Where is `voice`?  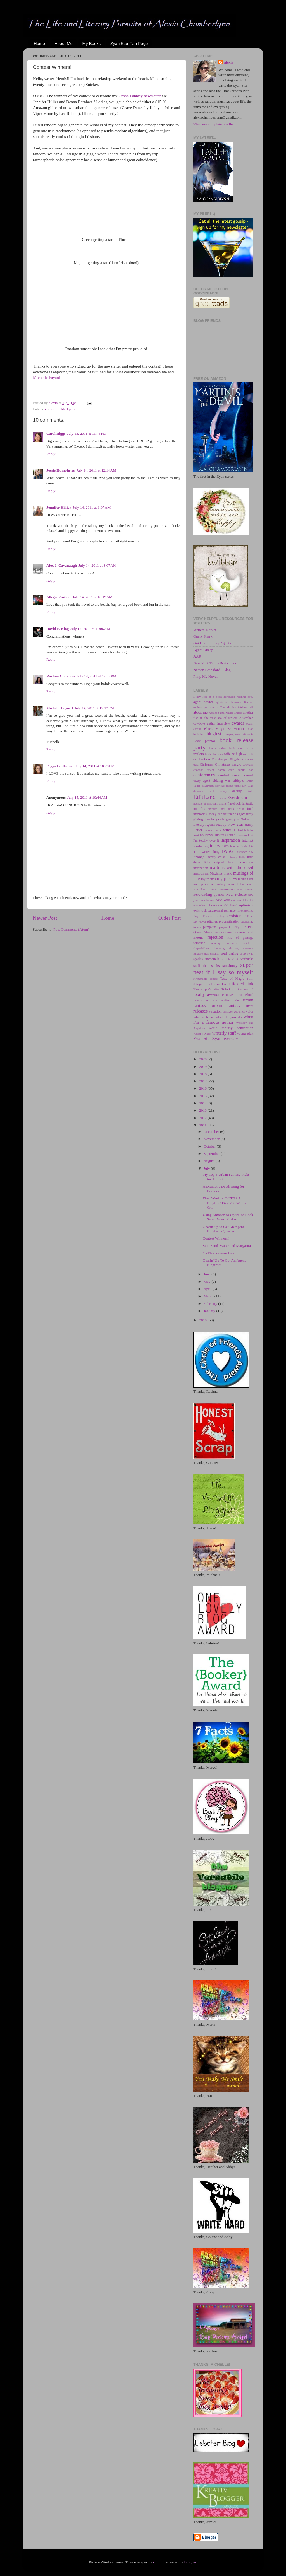
voice is located at coordinates (249, 1011).